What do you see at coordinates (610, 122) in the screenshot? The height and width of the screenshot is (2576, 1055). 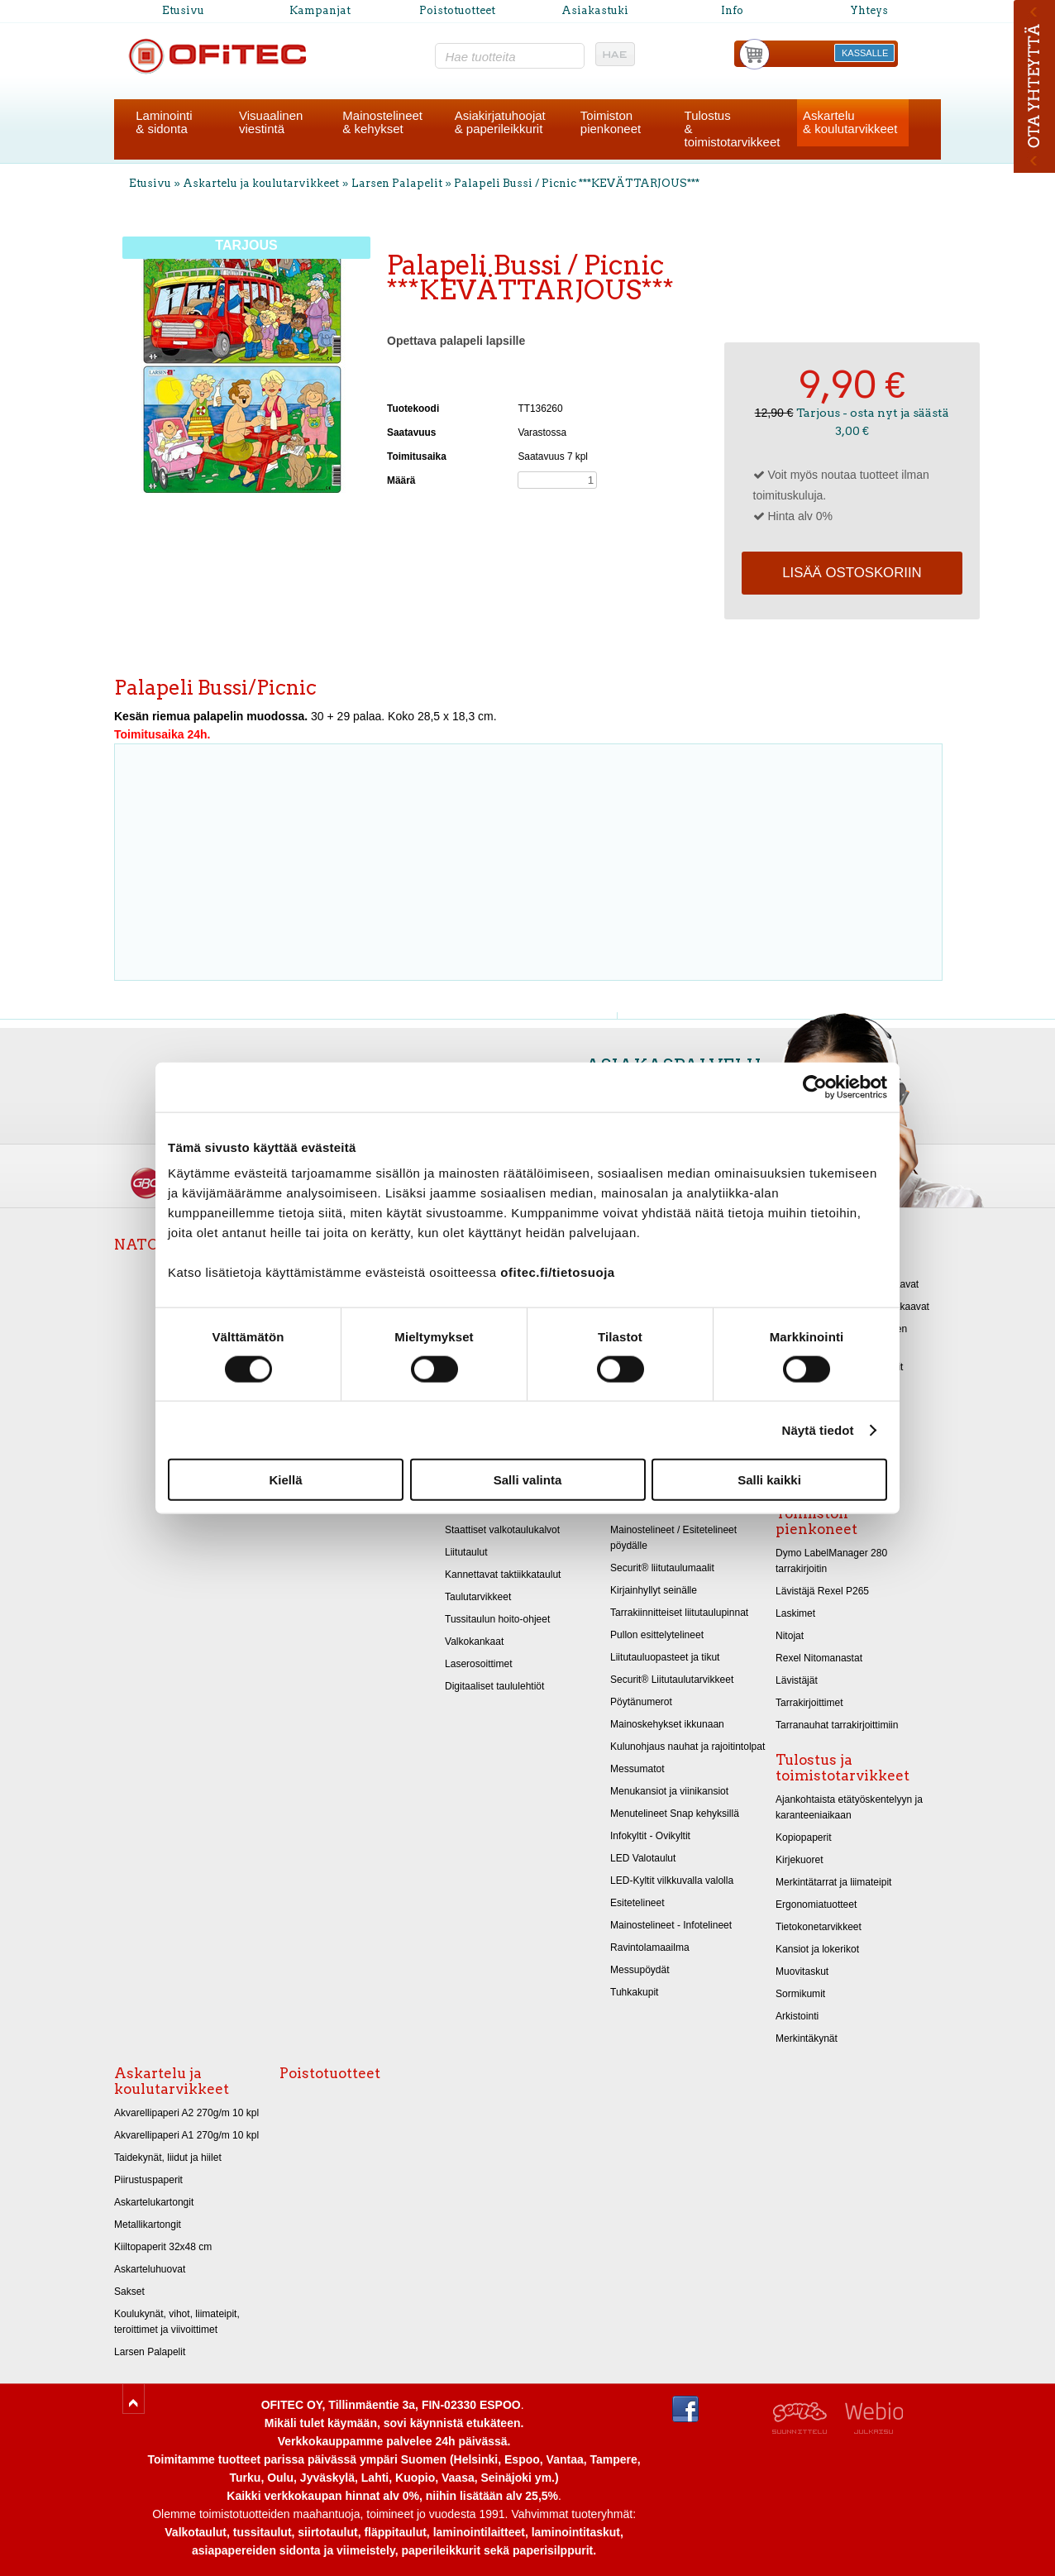 I see `Toimistonpienkoneet` at bounding box center [610, 122].